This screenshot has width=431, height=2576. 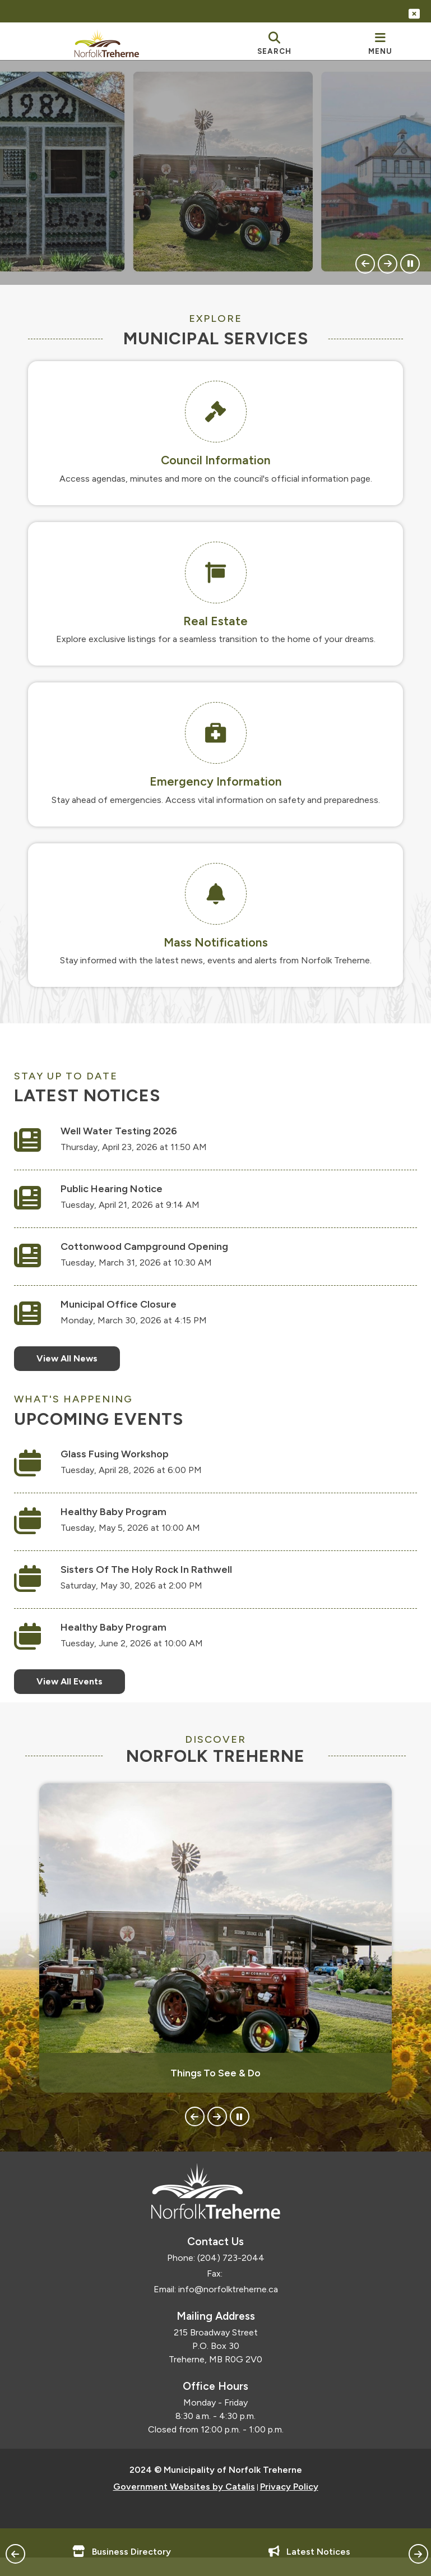 I want to click on Things To See & Do, so click(x=215, y=2095).